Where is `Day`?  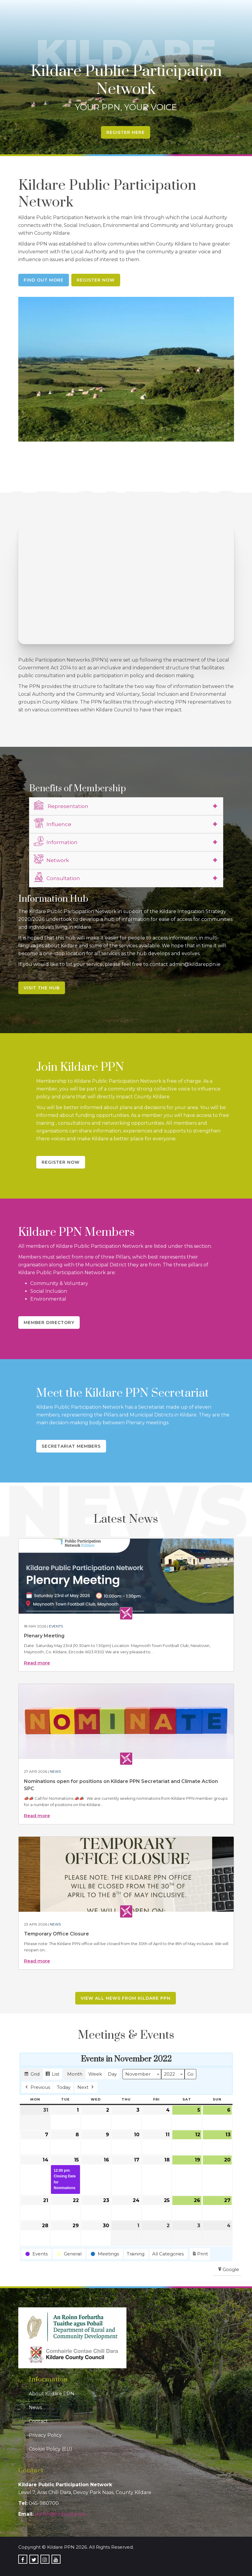 Day is located at coordinates (112, 2074).